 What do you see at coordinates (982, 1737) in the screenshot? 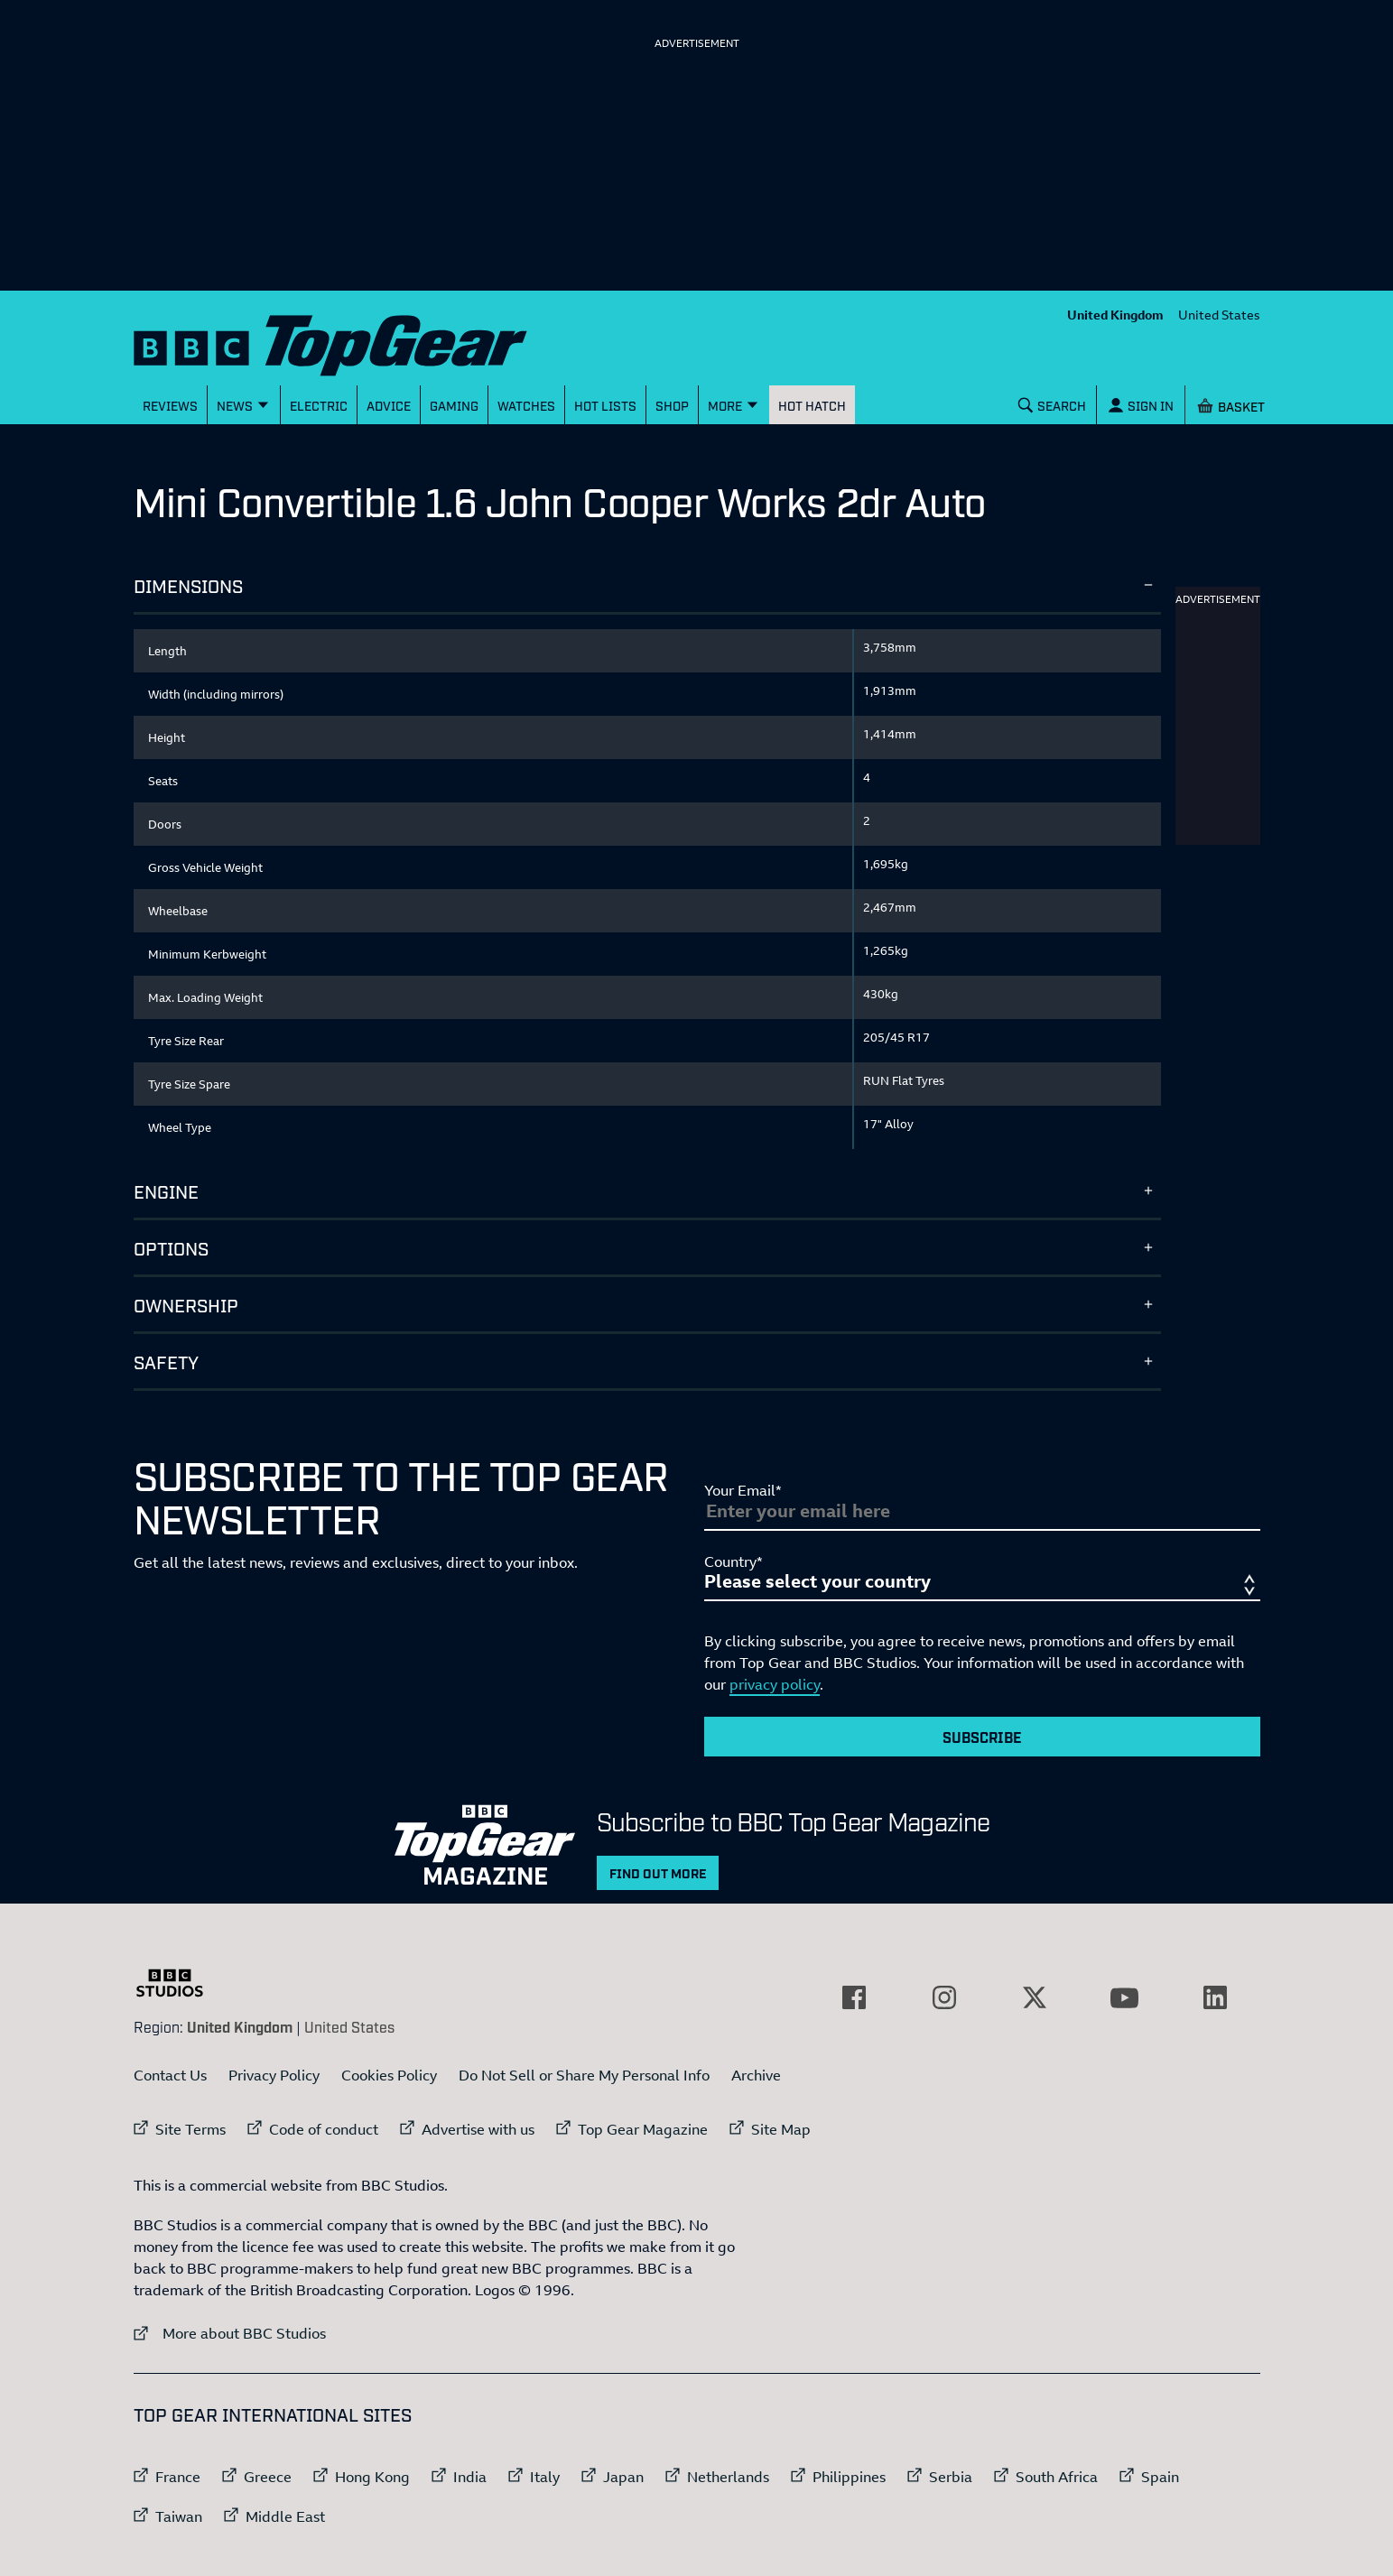
I see `Subscribe` at bounding box center [982, 1737].